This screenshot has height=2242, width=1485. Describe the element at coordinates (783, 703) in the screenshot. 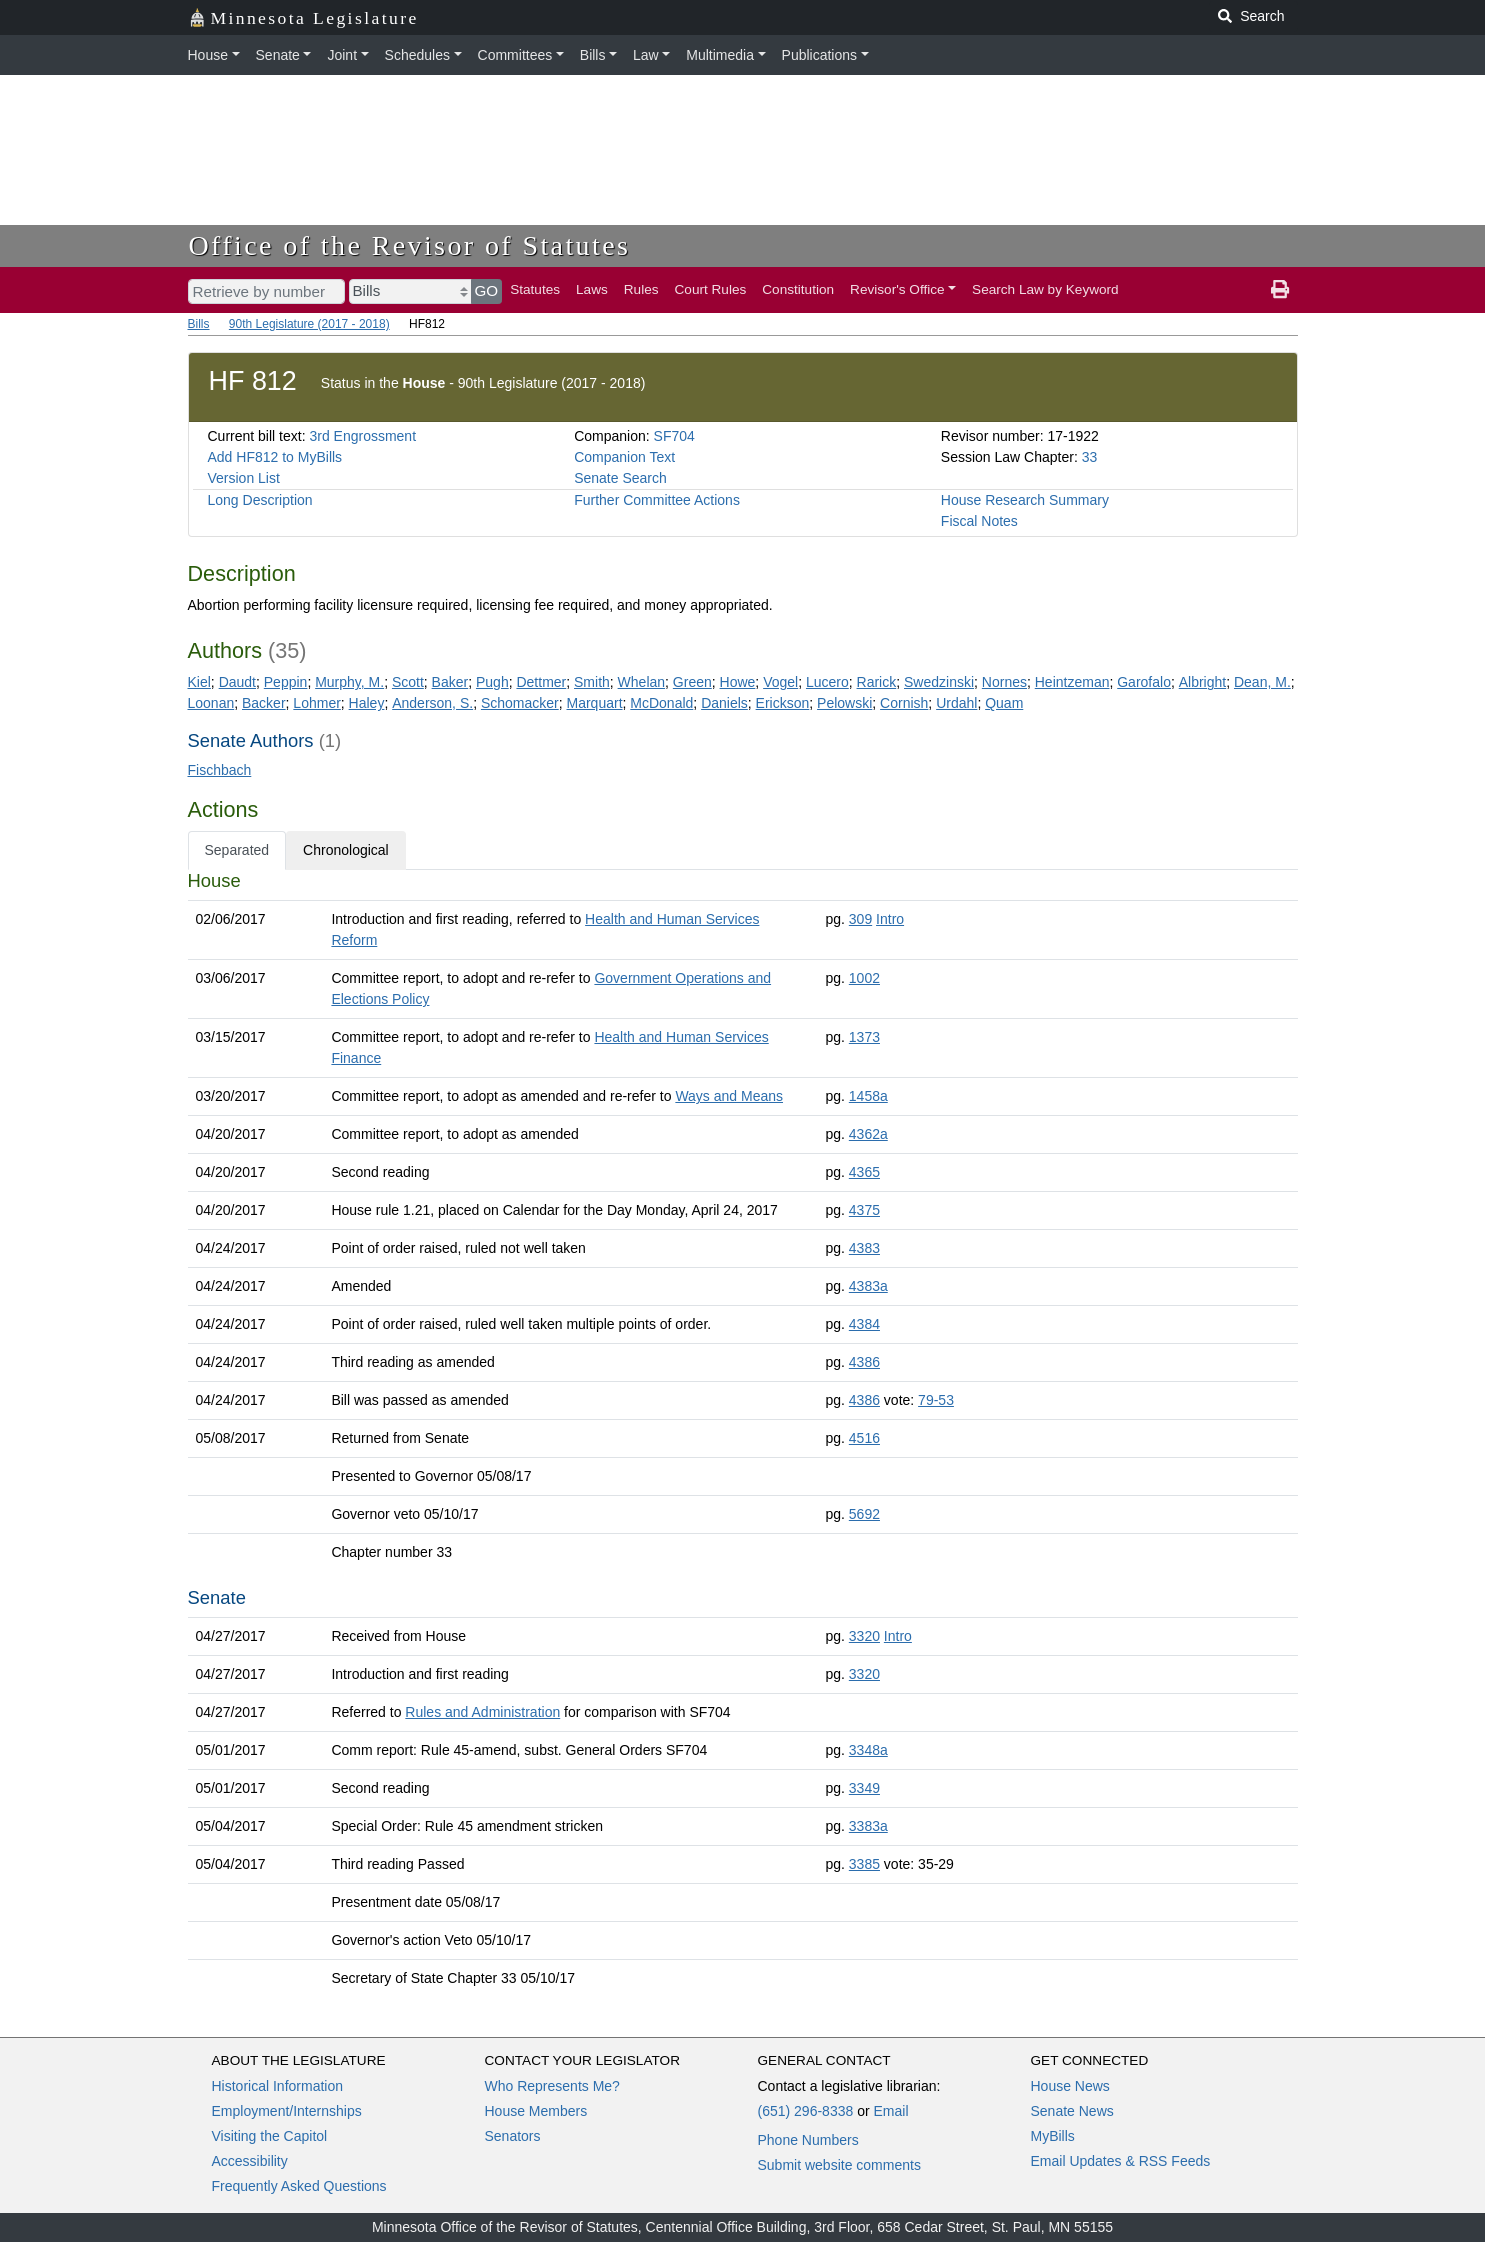

I see `Erickson` at that location.